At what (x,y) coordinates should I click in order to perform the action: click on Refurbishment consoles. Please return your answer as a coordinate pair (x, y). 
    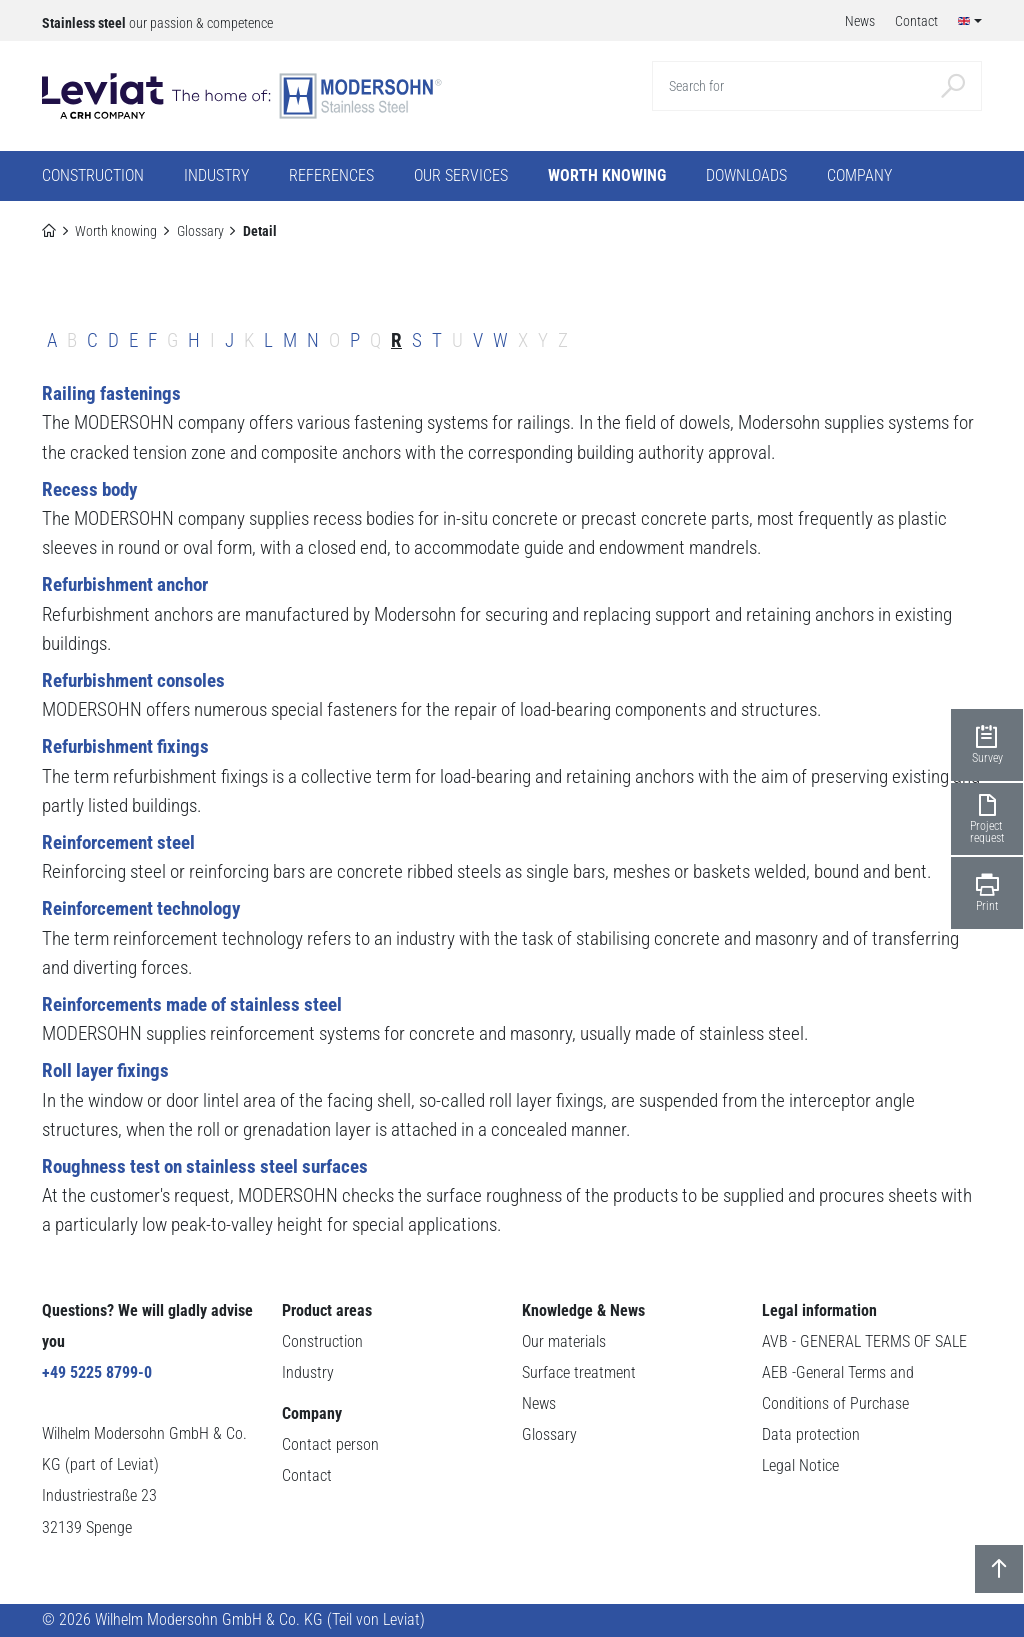
    Looking at the image, I should click on (133, 680).